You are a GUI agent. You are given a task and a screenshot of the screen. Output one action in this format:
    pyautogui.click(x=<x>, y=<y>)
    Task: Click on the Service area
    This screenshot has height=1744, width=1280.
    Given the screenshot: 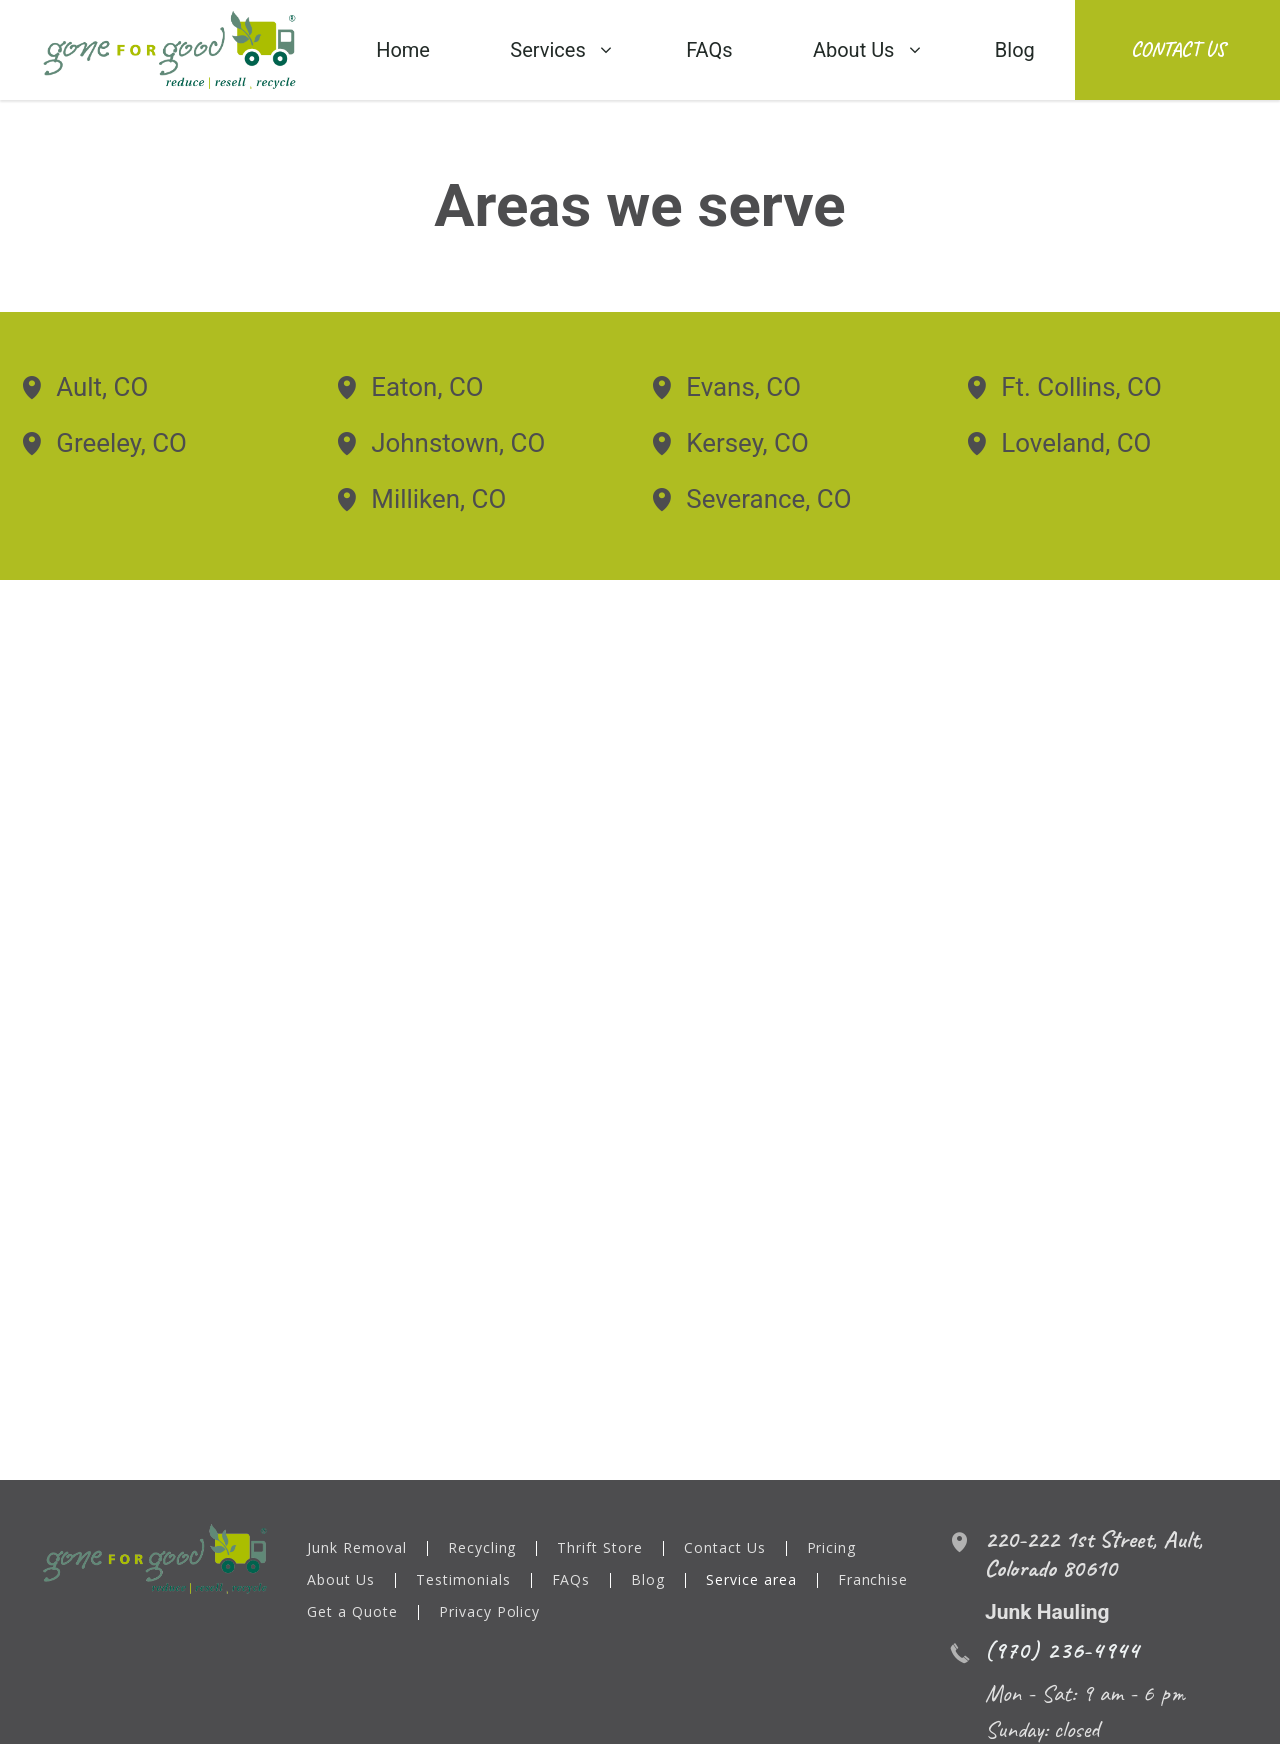 What is the action you would take?
    pyautogui.click(x=752, y=1580)
    